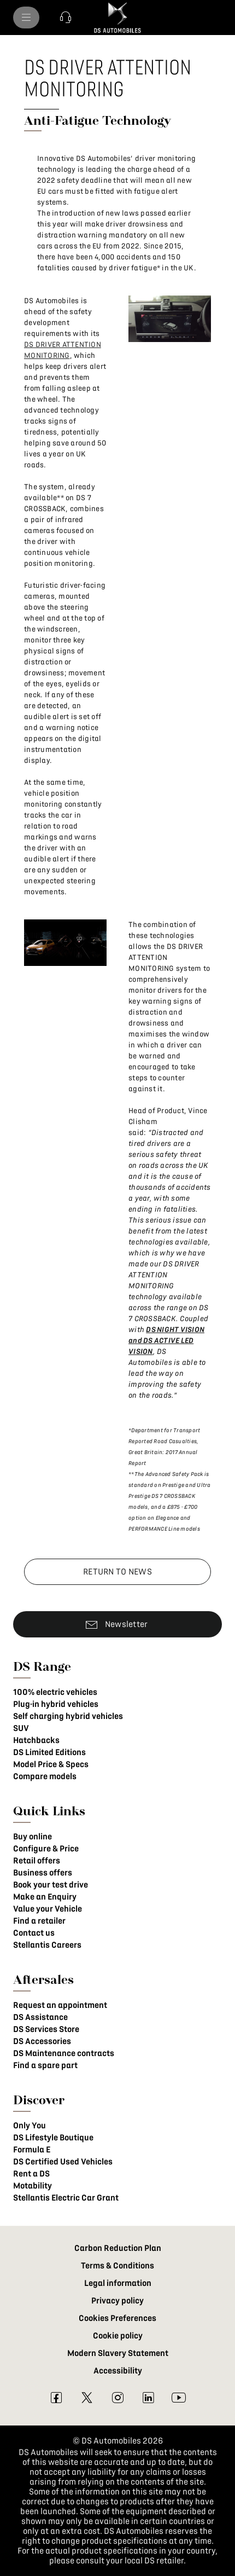 The width and height of the screenshot is (235, 2576). What do you see at coordinates (66, 2198) in the screenshot?
I see `Stellantis Electric Car Grant` at bounding box center [66, 2198].